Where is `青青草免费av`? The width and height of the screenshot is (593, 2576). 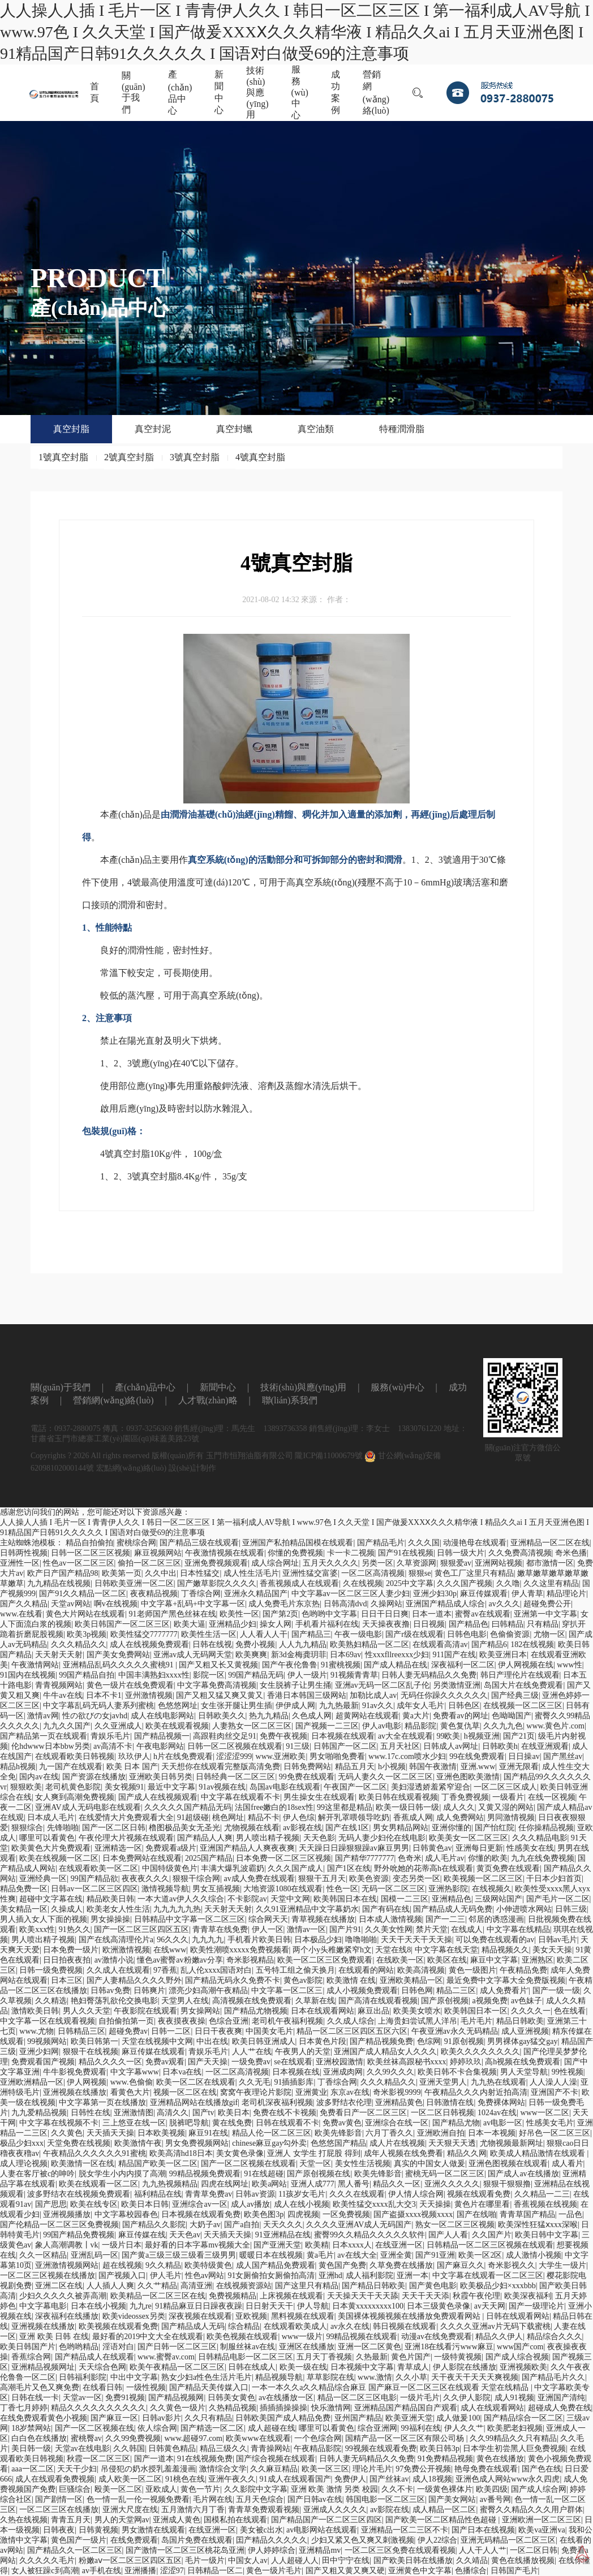 青青草免费av is located at coordinates (208, 2194).